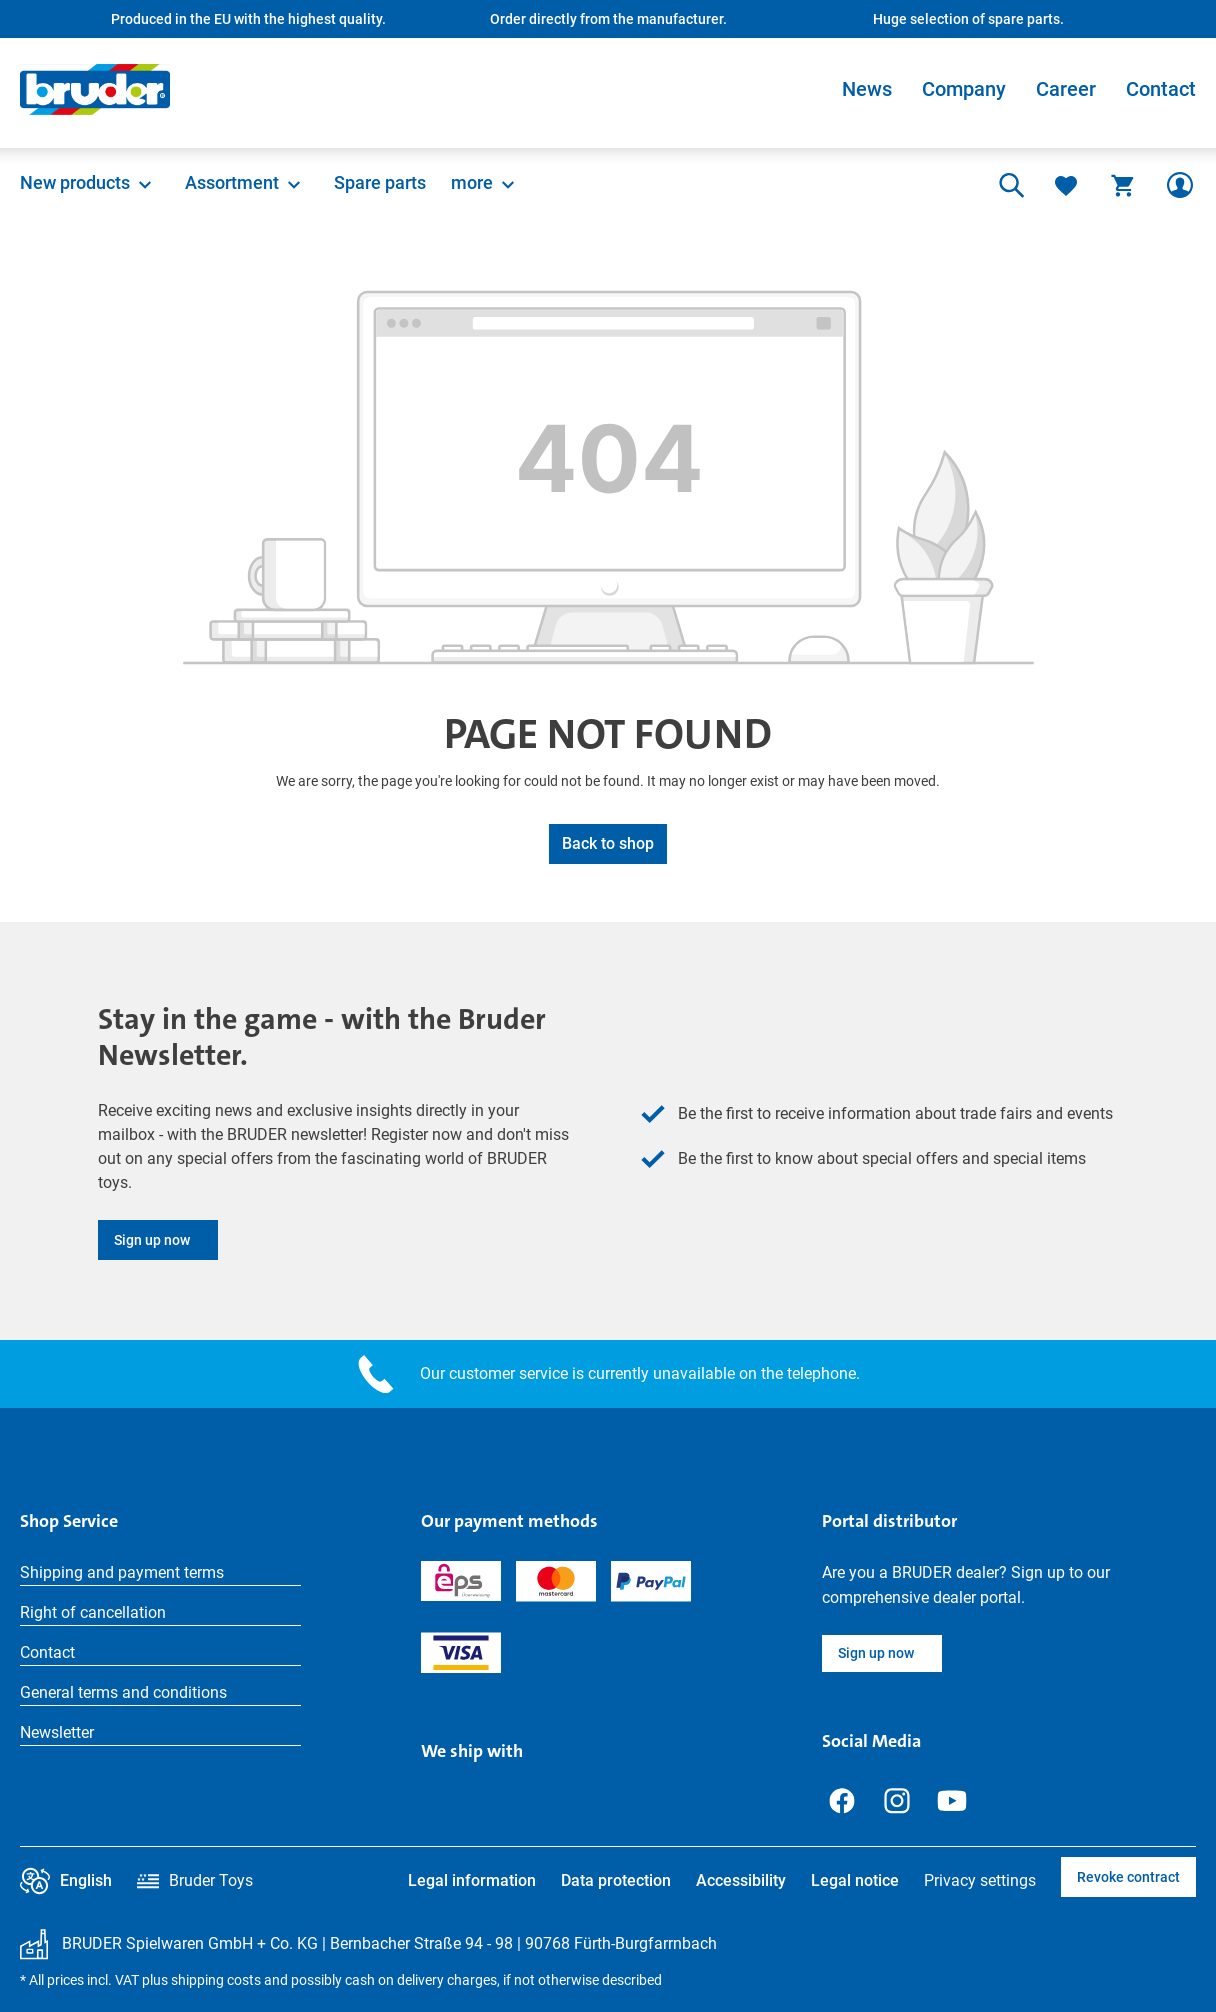 The height and width of the screenshot is (2012, 1216). Describe the element at coordinates (1161, 89) in the screenshot. I see `Contact` at that location.